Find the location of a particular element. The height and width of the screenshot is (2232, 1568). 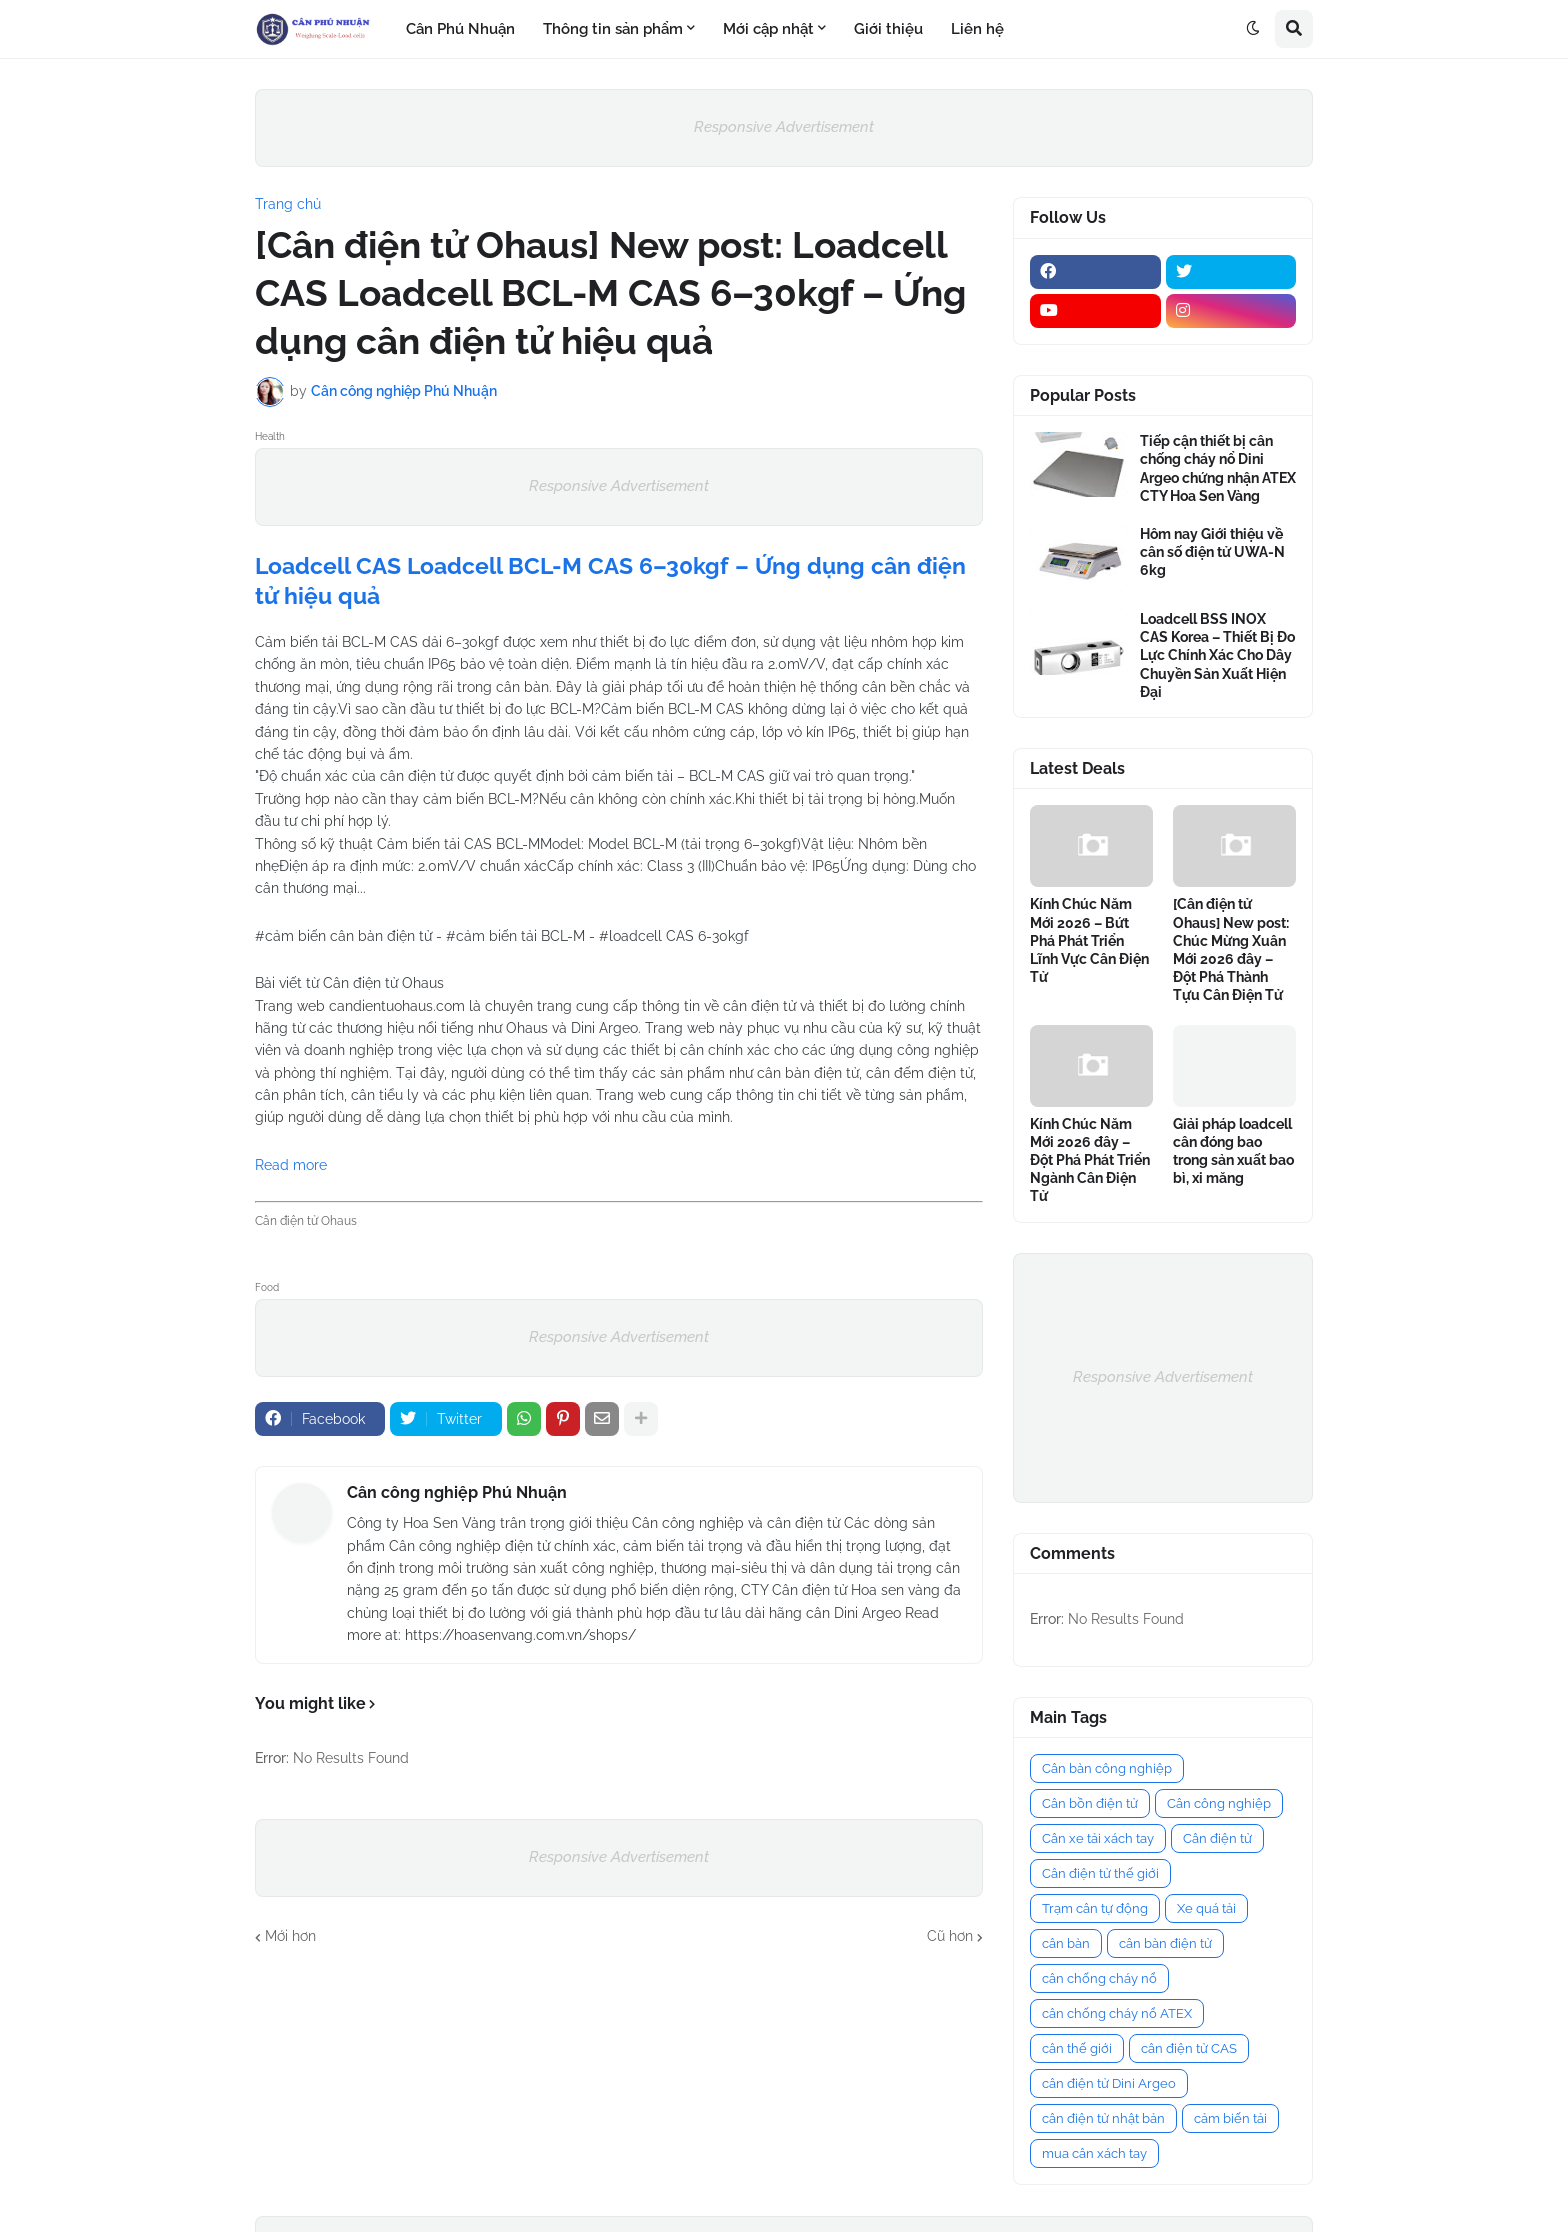

Responsive Advertisement is located at coordinates (784, 127).